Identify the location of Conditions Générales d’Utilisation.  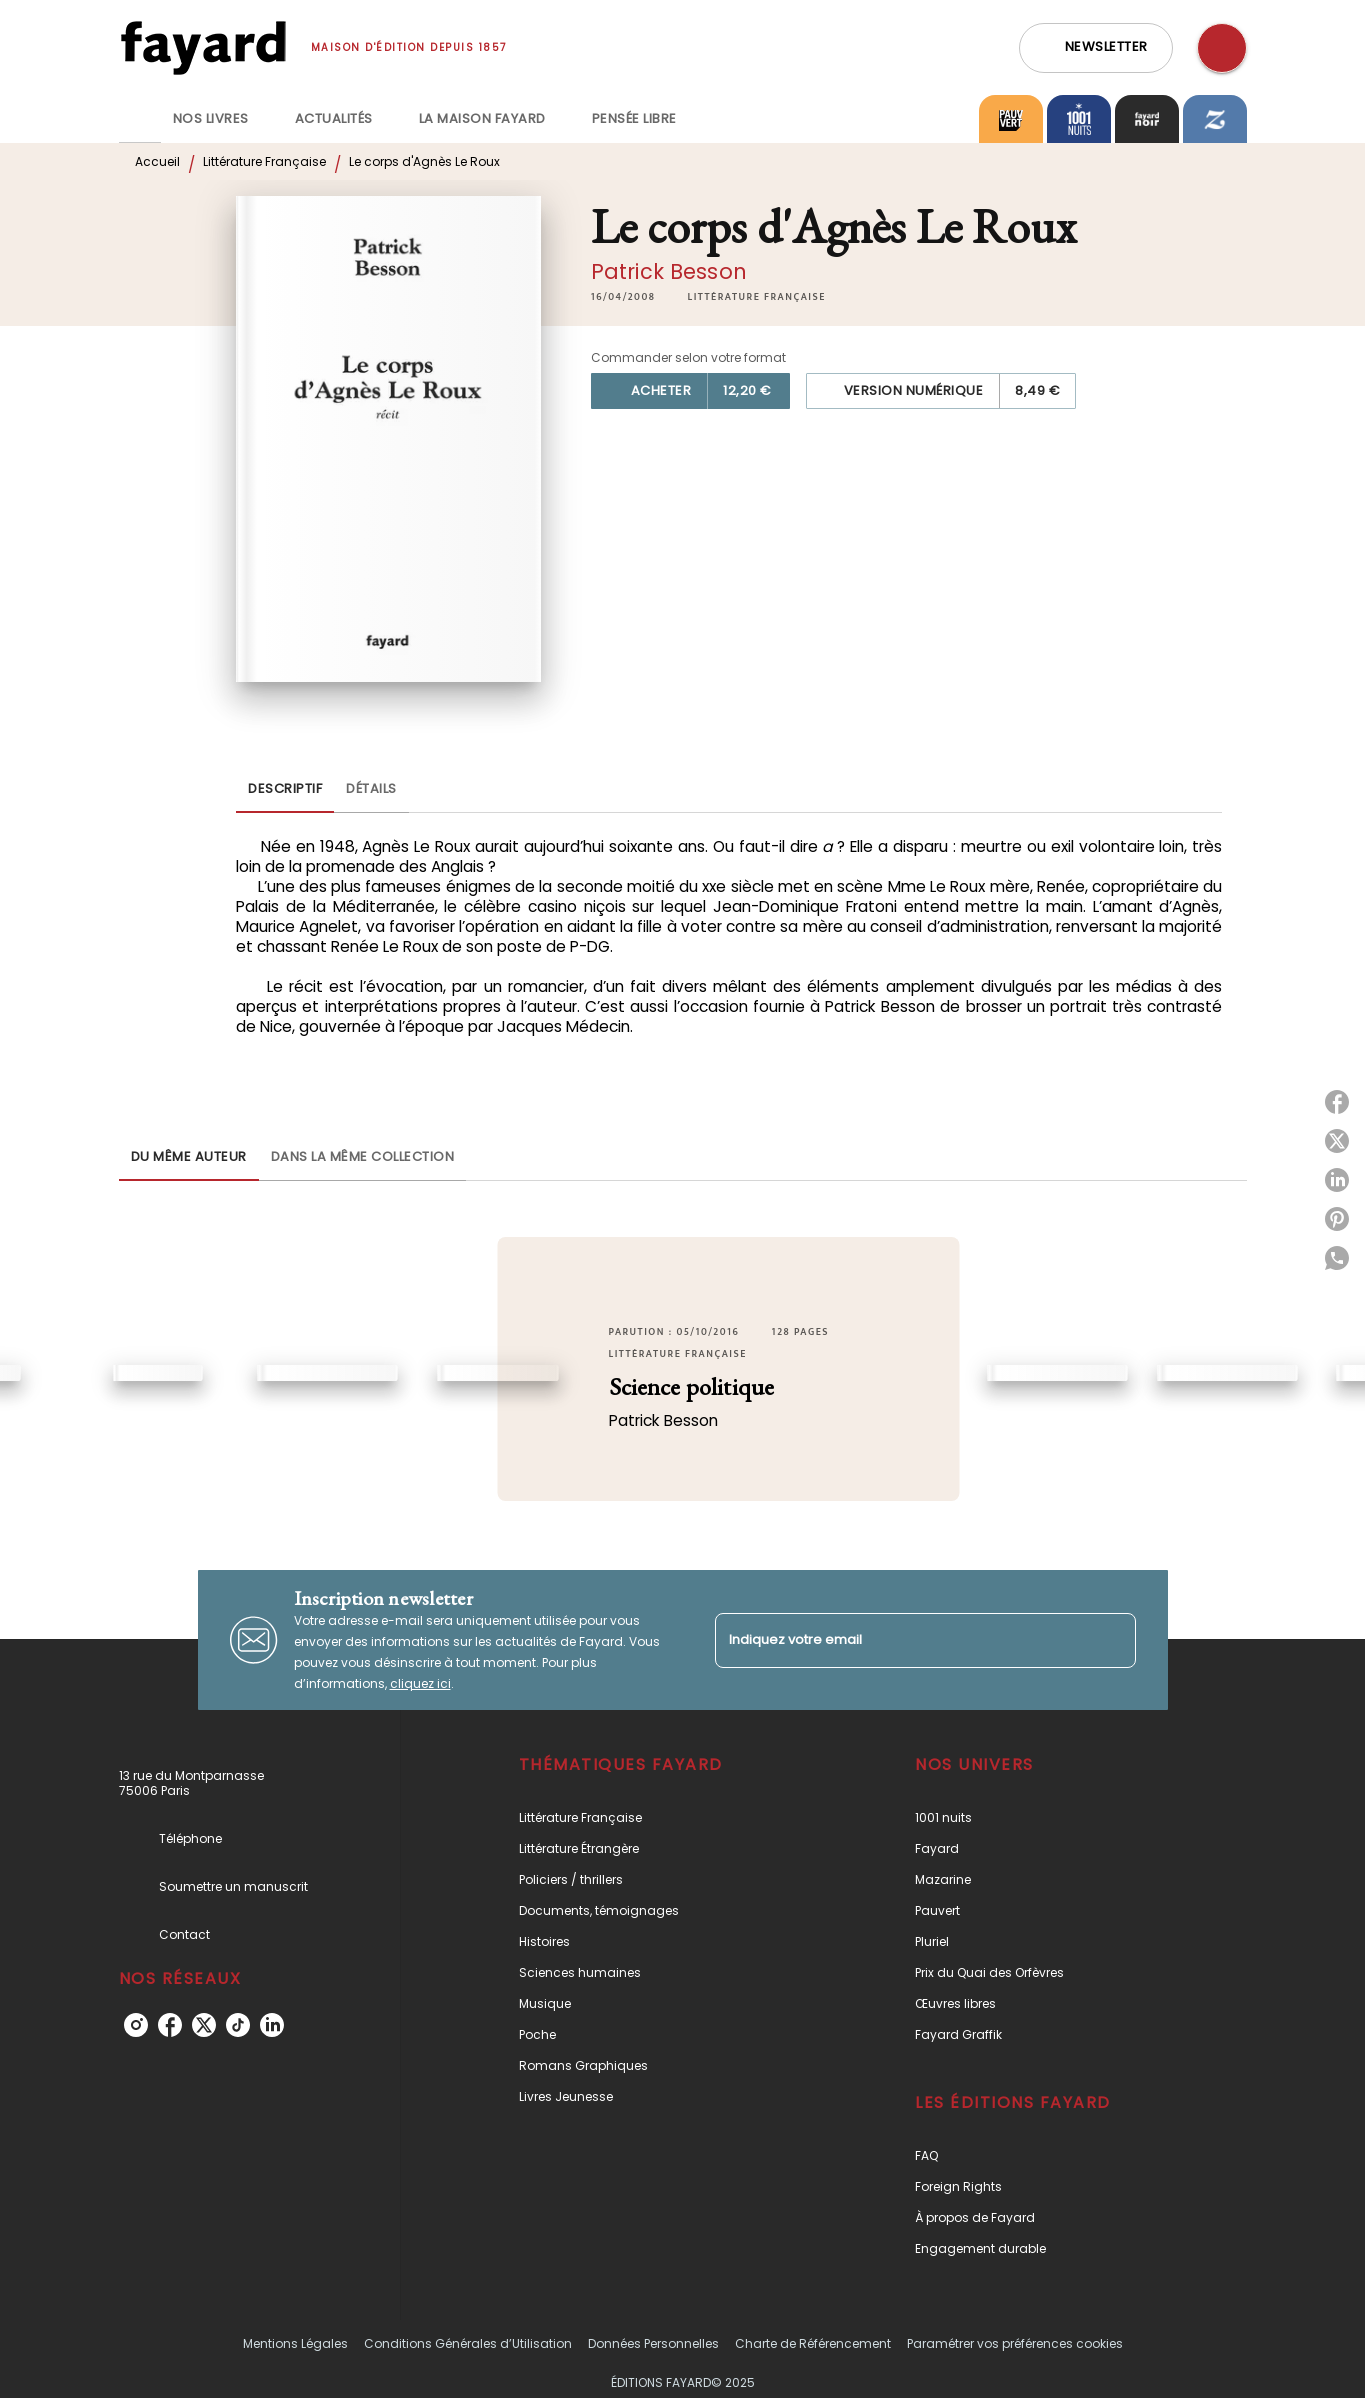
(468, 2343).